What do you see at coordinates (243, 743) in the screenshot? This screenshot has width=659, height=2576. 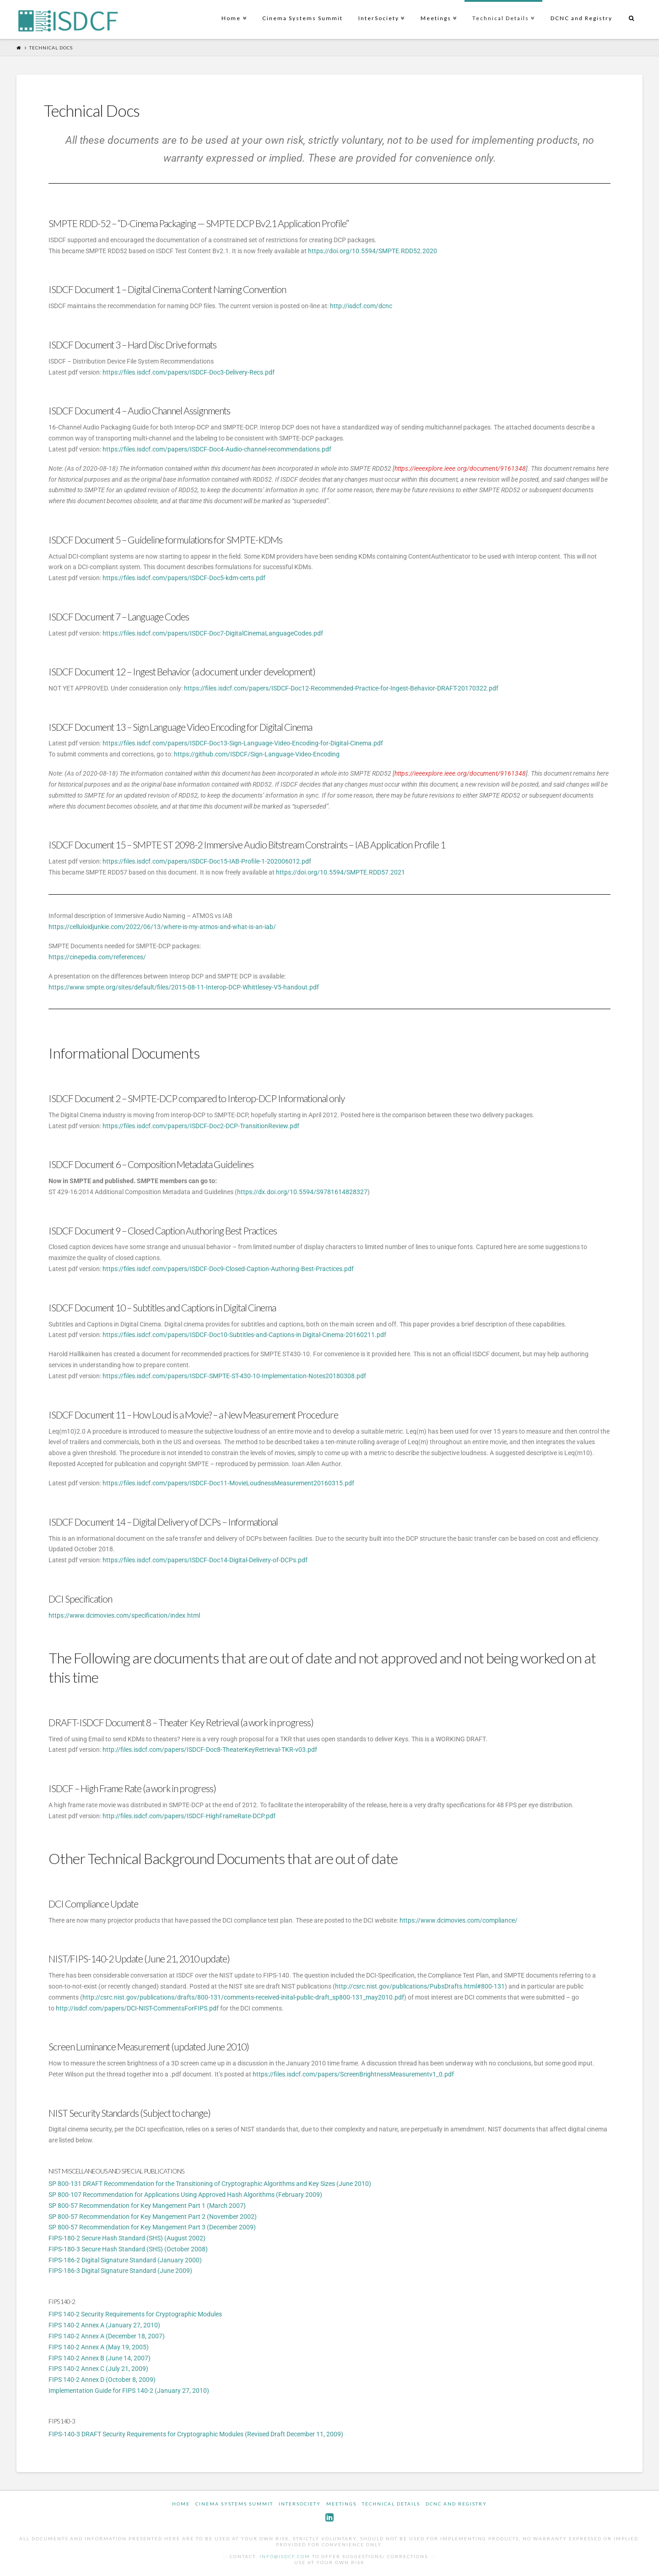 I see `https://files.isdcf.com/papers/ISDCF-Doc13-Sign-Language-Video-Encoding-for-Digital-Cinema.pdf` at bounding box center [243, 743].